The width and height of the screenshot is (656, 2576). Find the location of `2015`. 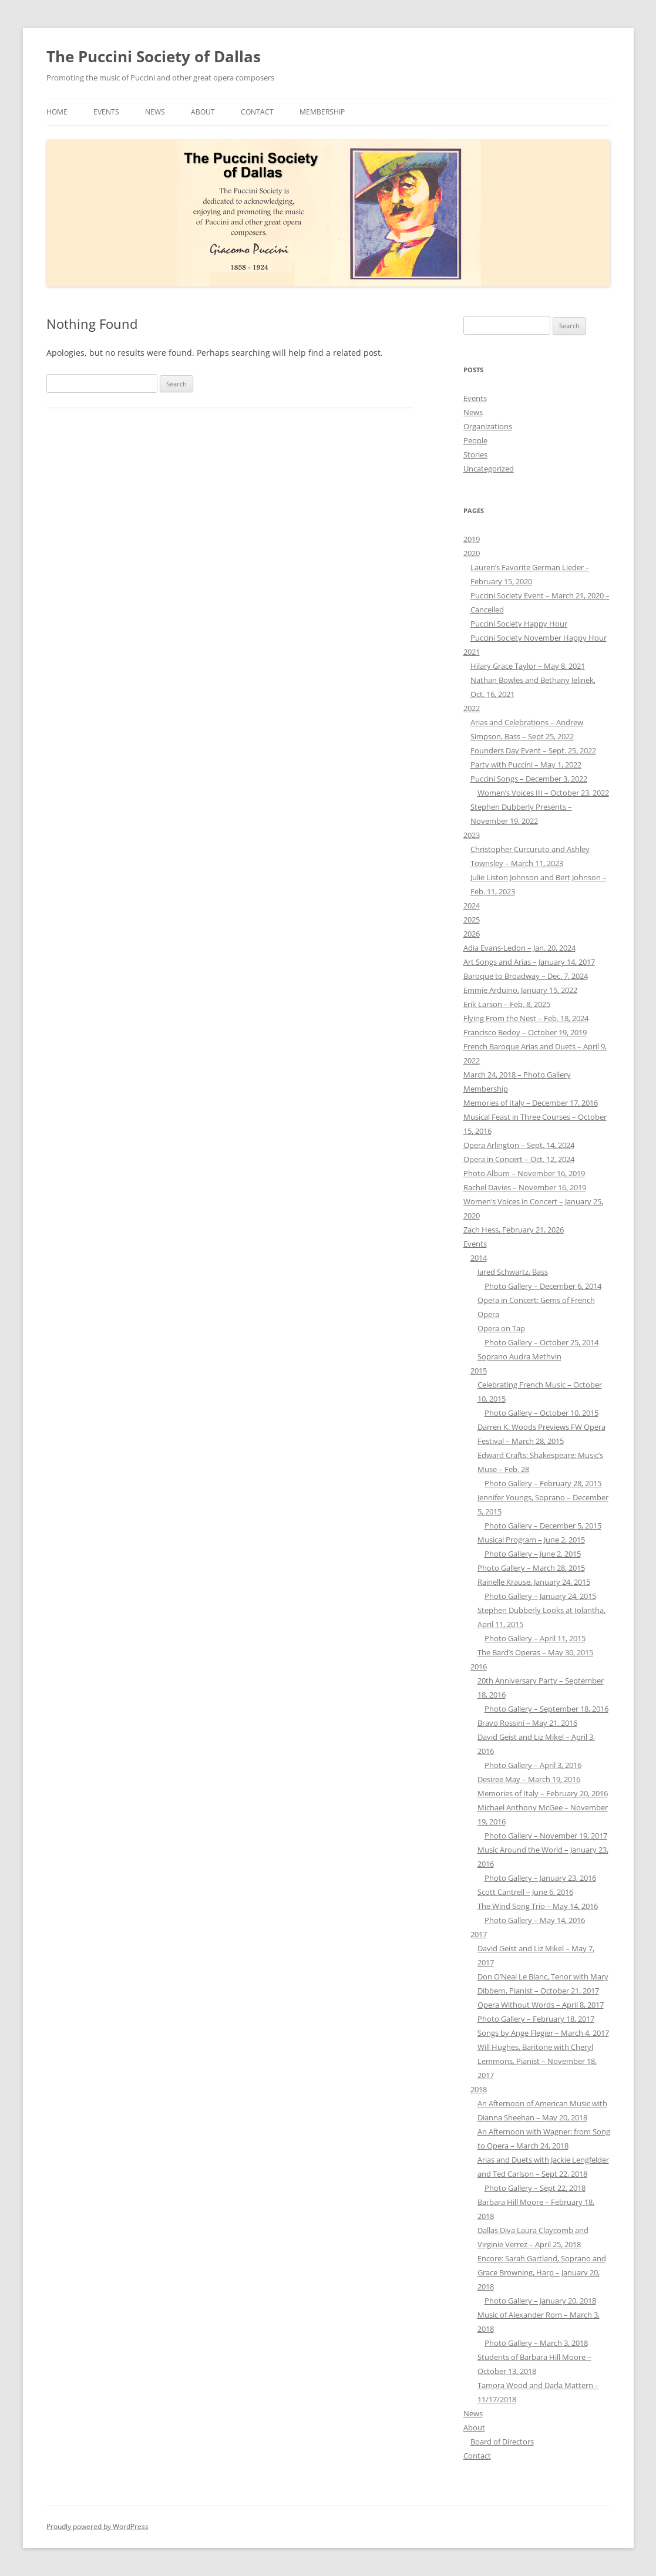

2015 is located at coordinates (478, 1370).